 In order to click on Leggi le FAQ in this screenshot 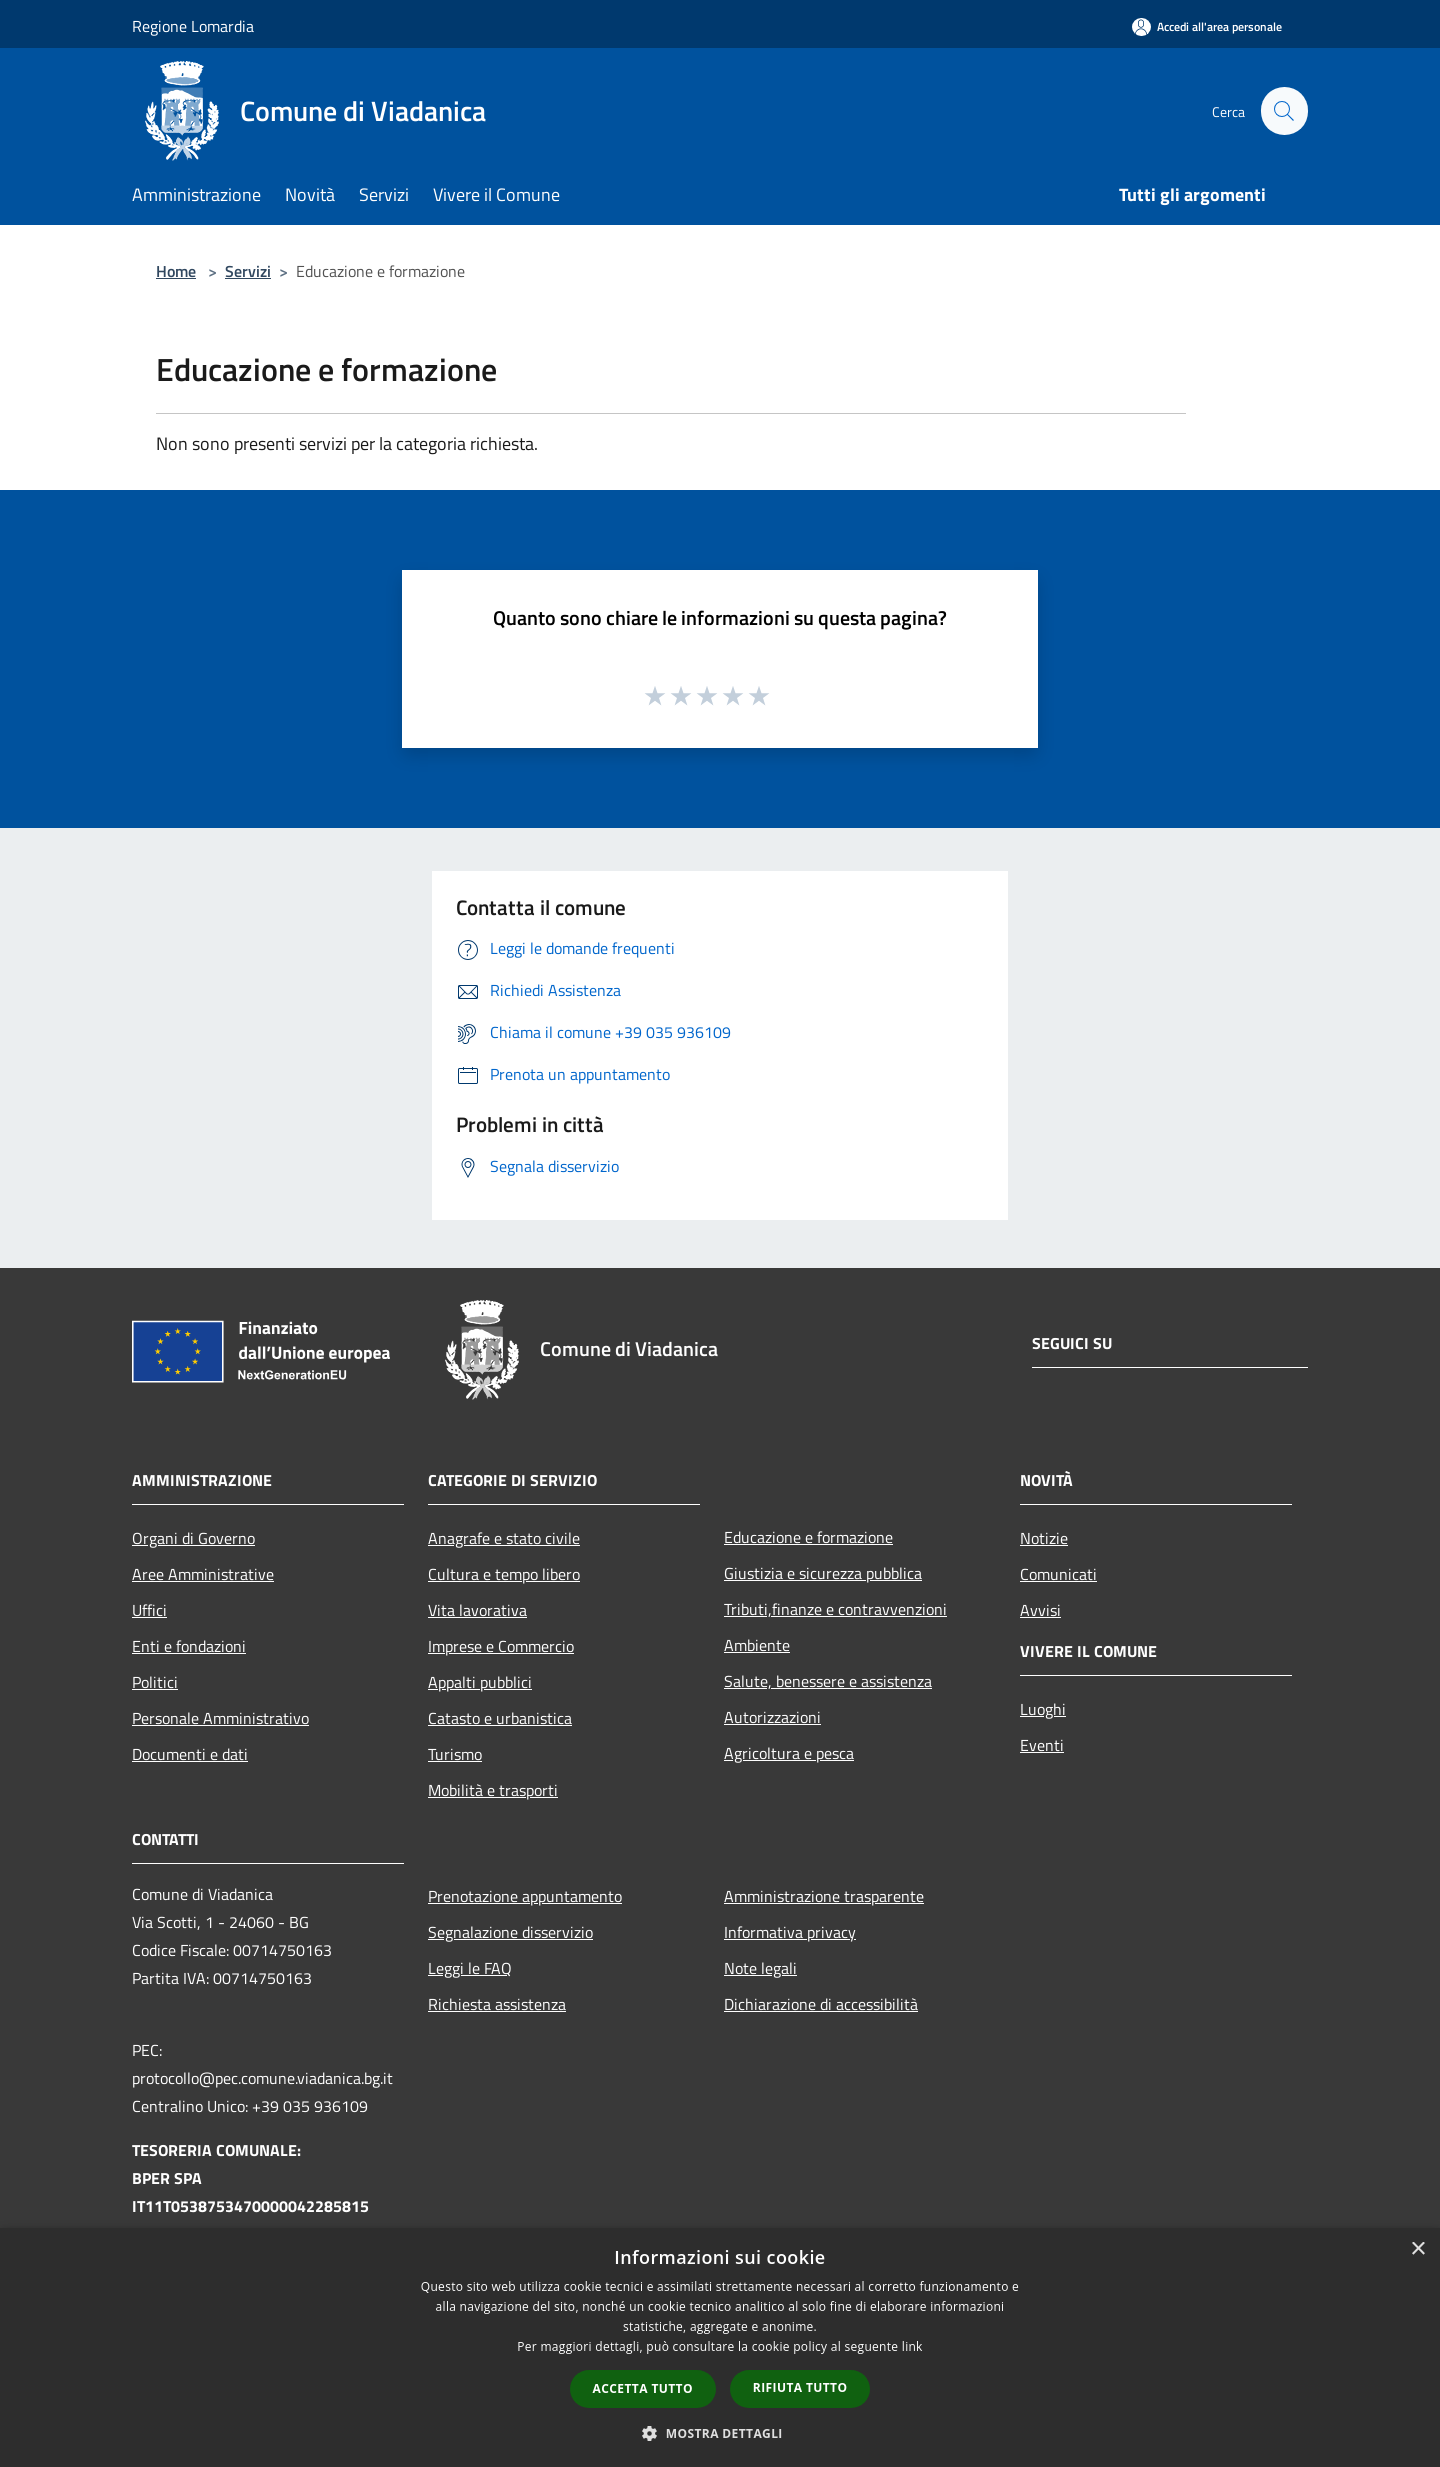, I will do `click(470, 1968)`.